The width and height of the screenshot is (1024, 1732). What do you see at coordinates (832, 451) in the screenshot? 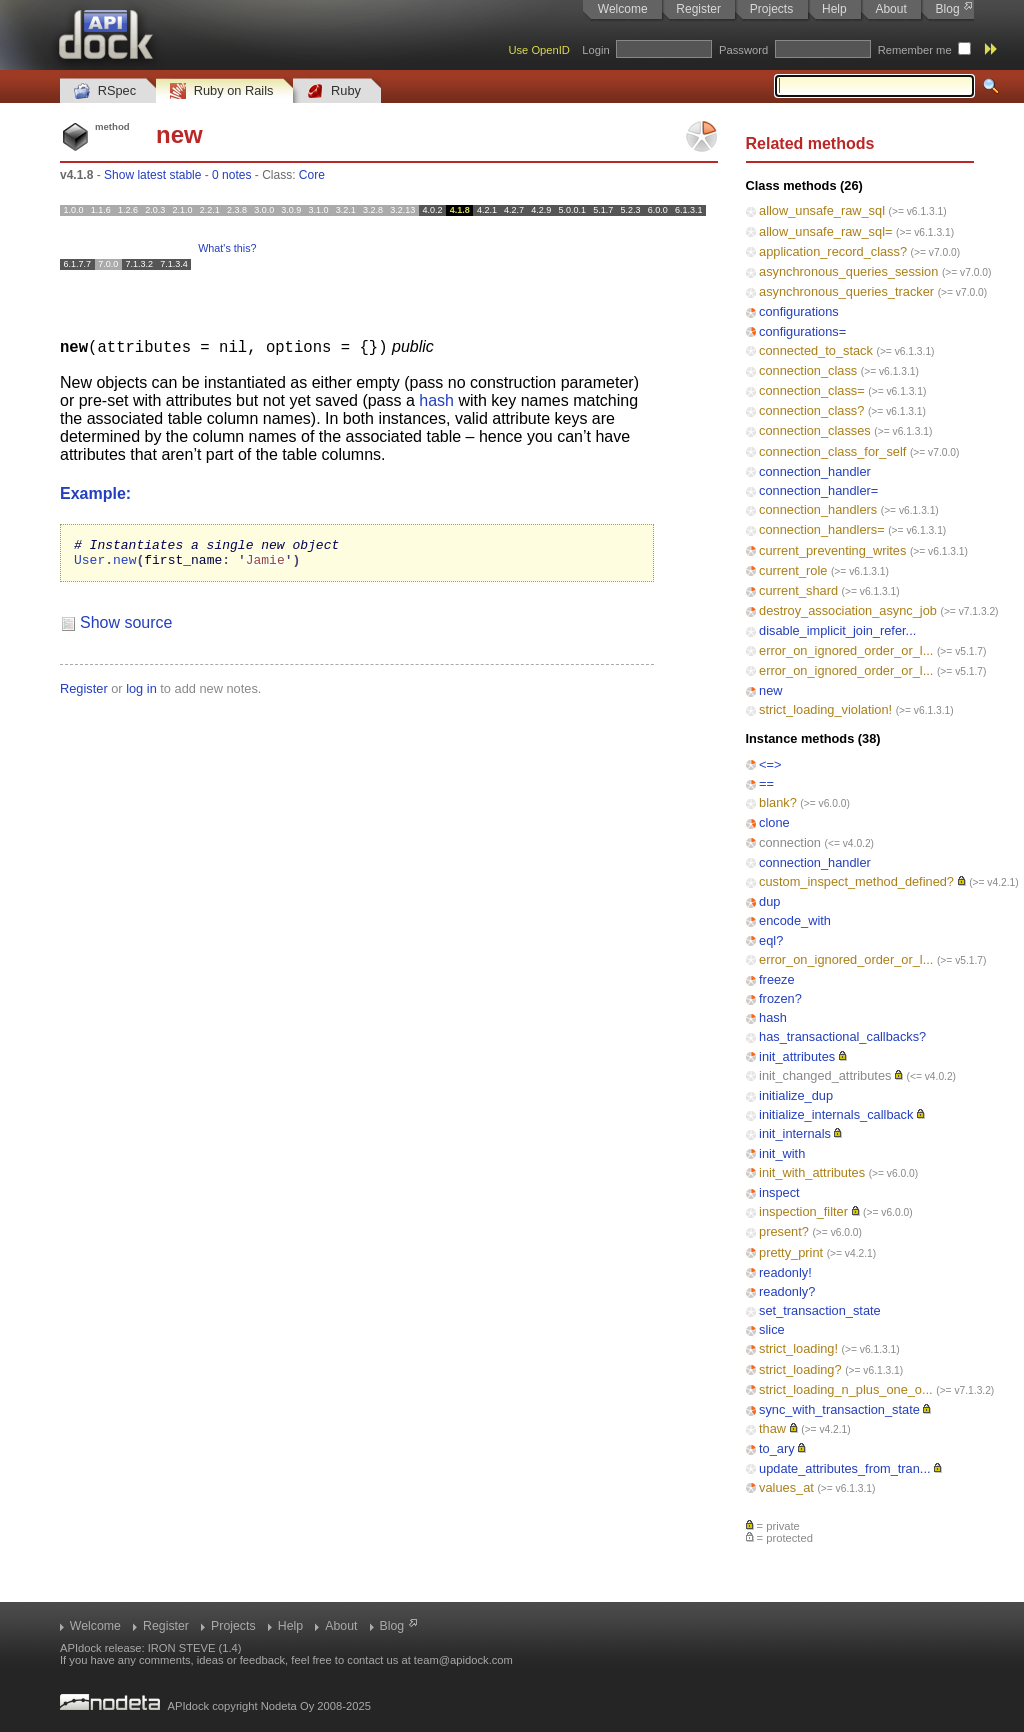
I see `connection_class_for_self` at bounding box center [832, 451].